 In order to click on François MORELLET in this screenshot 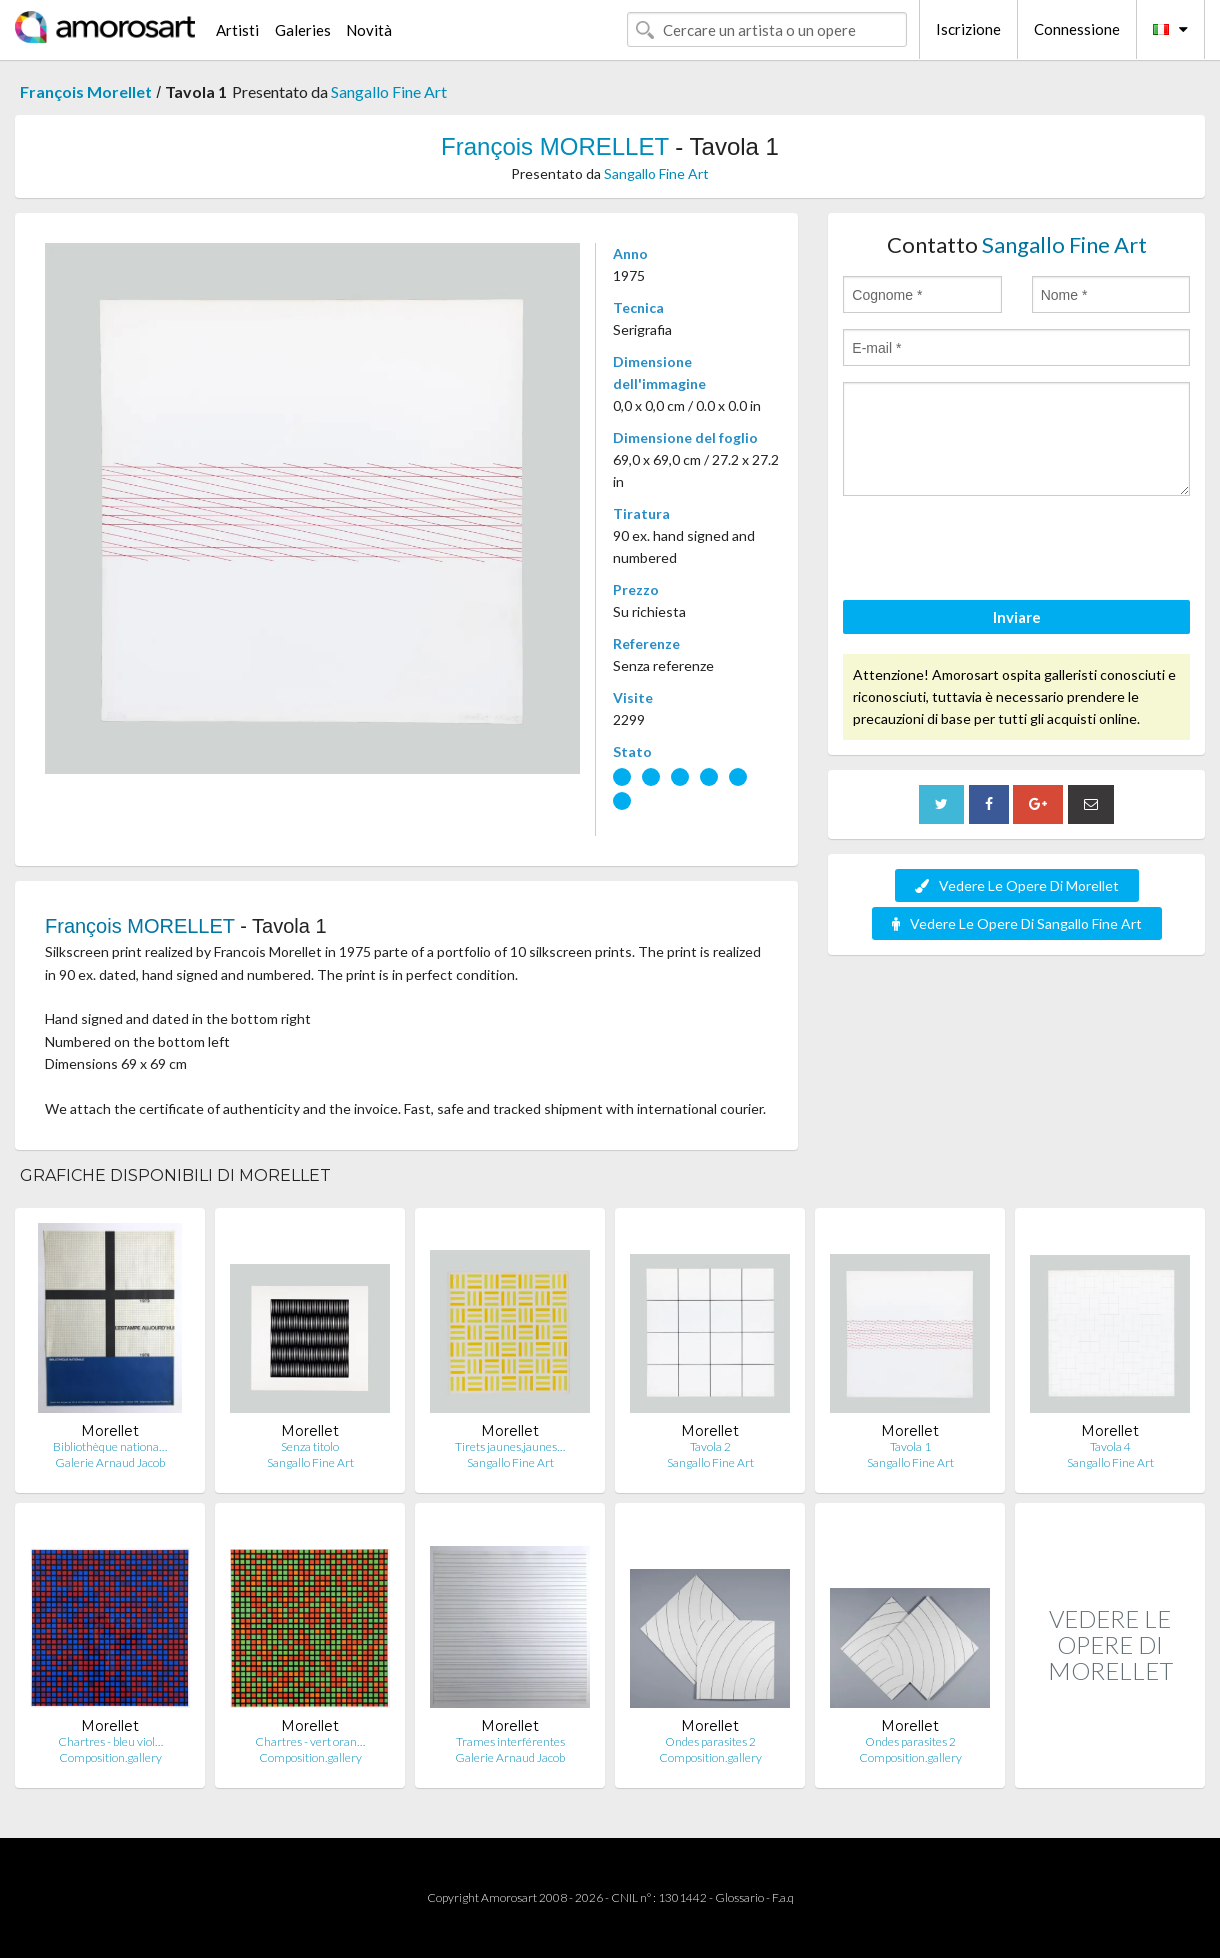, I will do `click(555, 146)`.